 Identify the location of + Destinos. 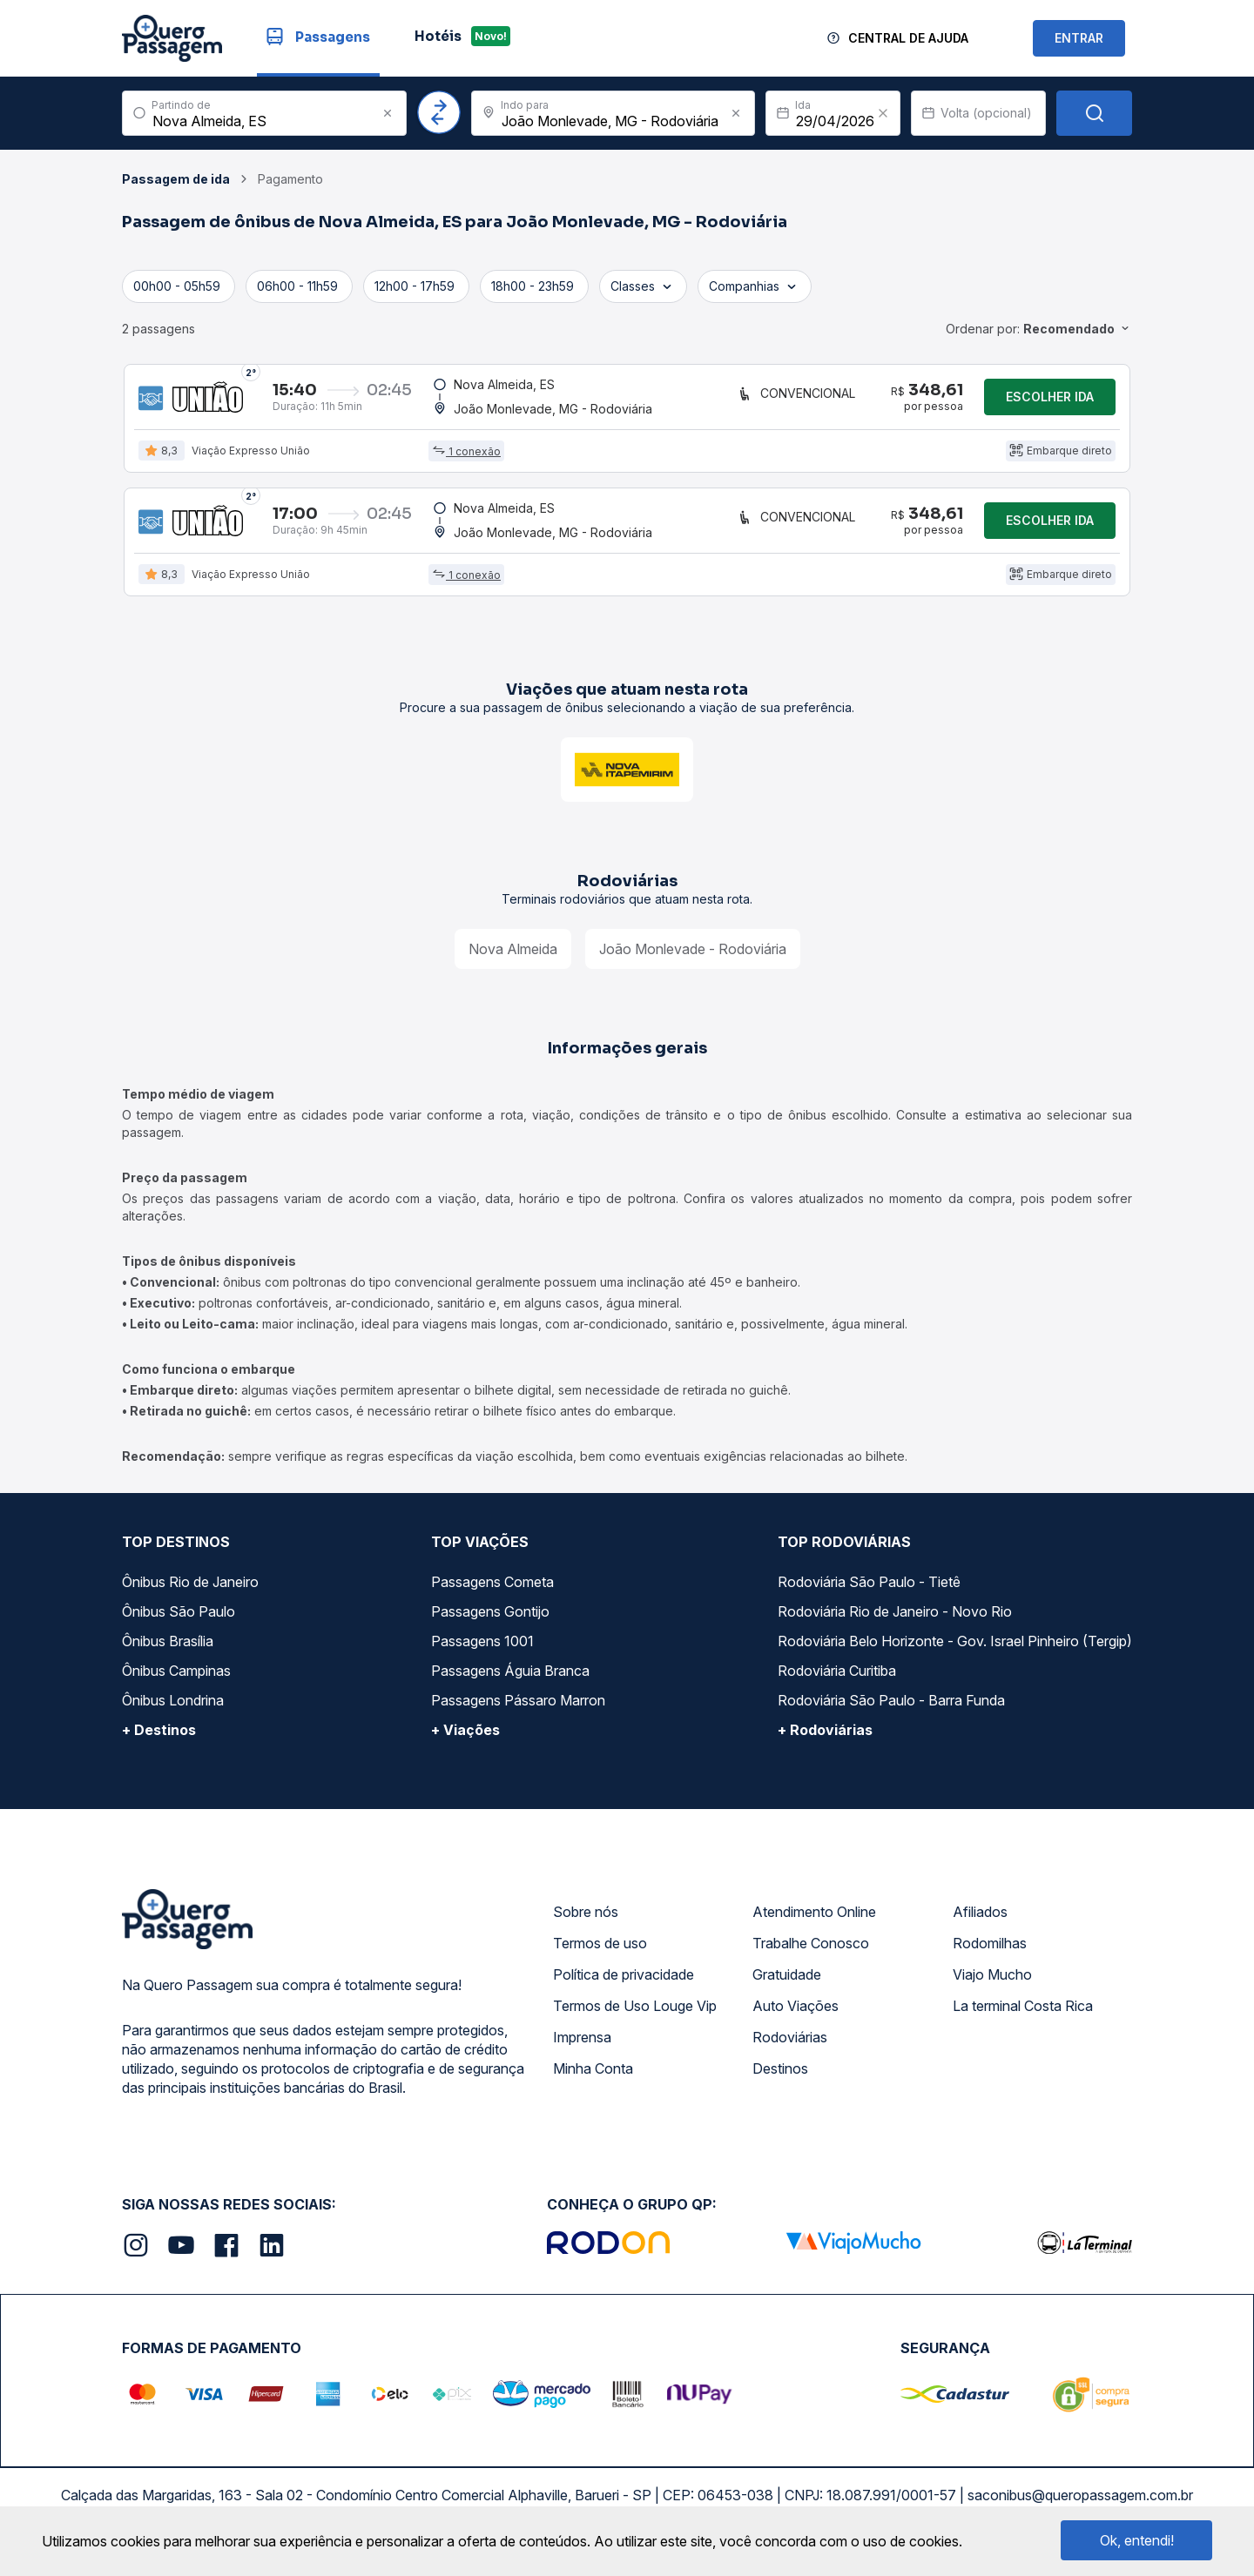
(159, 1743).